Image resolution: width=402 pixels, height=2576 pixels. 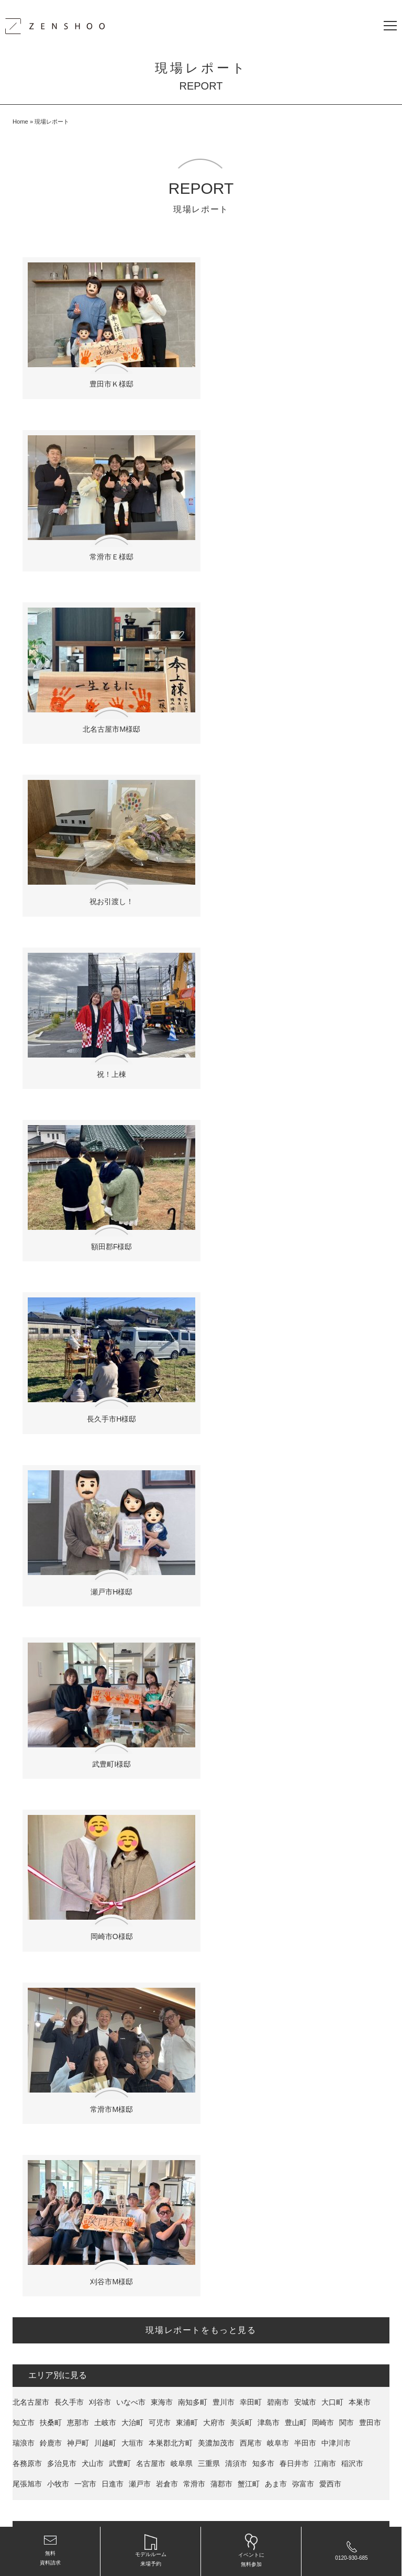 I want to click on 関市, so click(x=346, y=1351).